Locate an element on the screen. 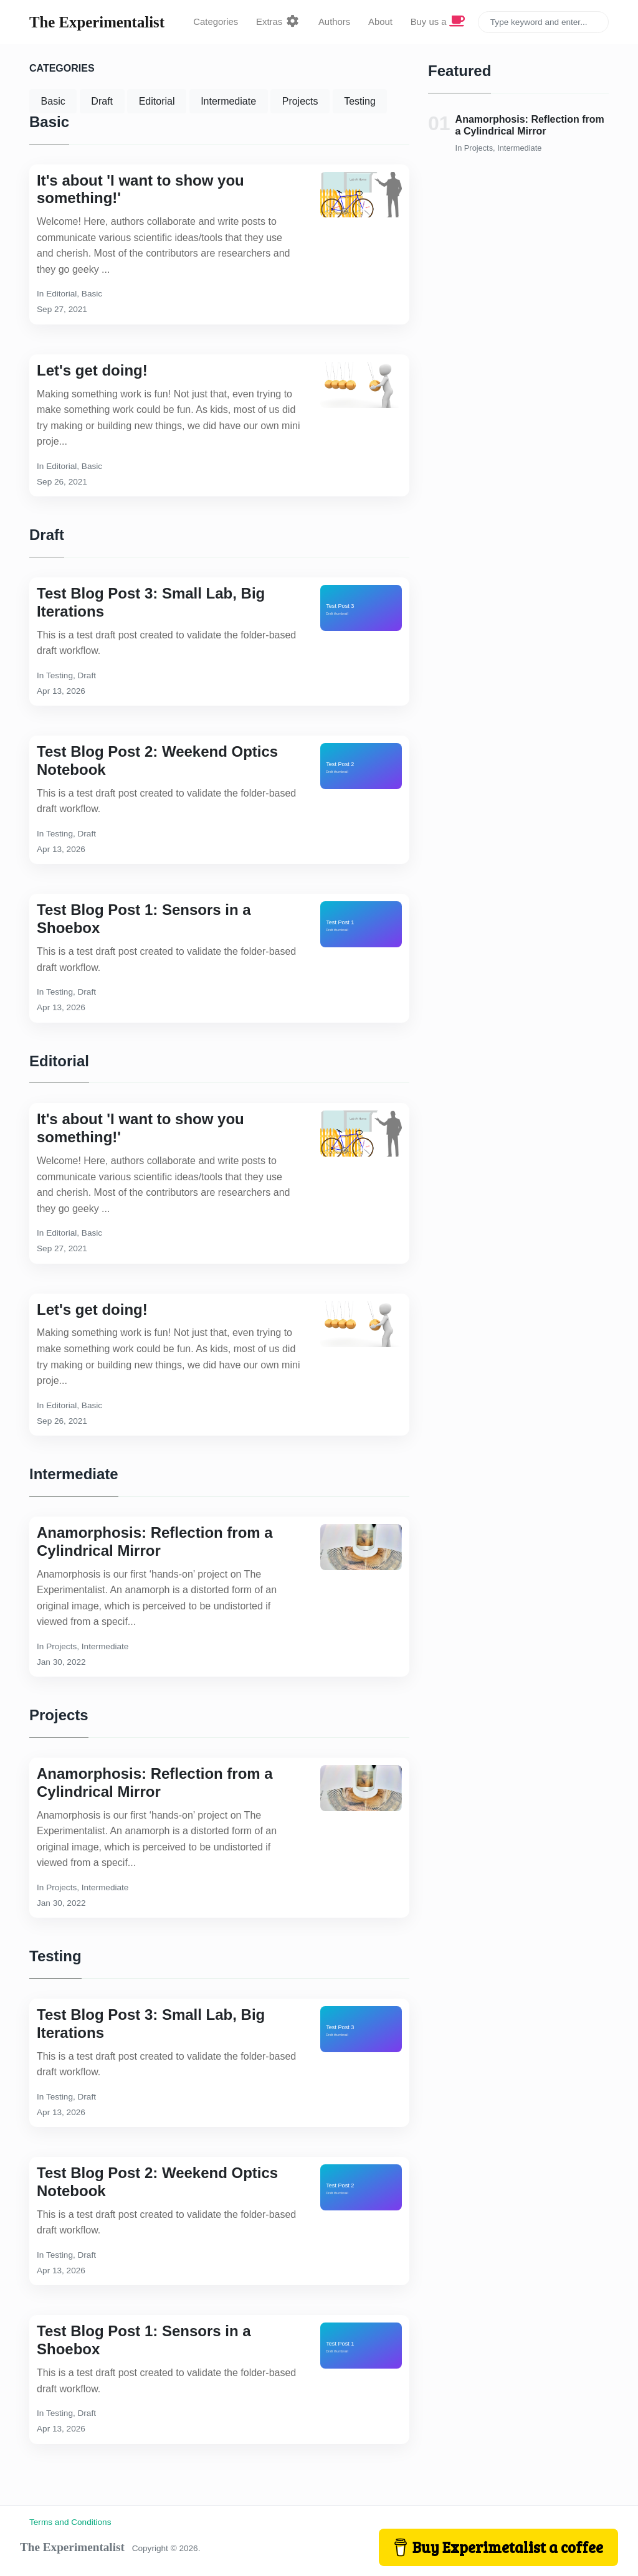 Image resolution: width=638 pixels, height=2576 pixels. Authors is located at coordinates (334, 22).